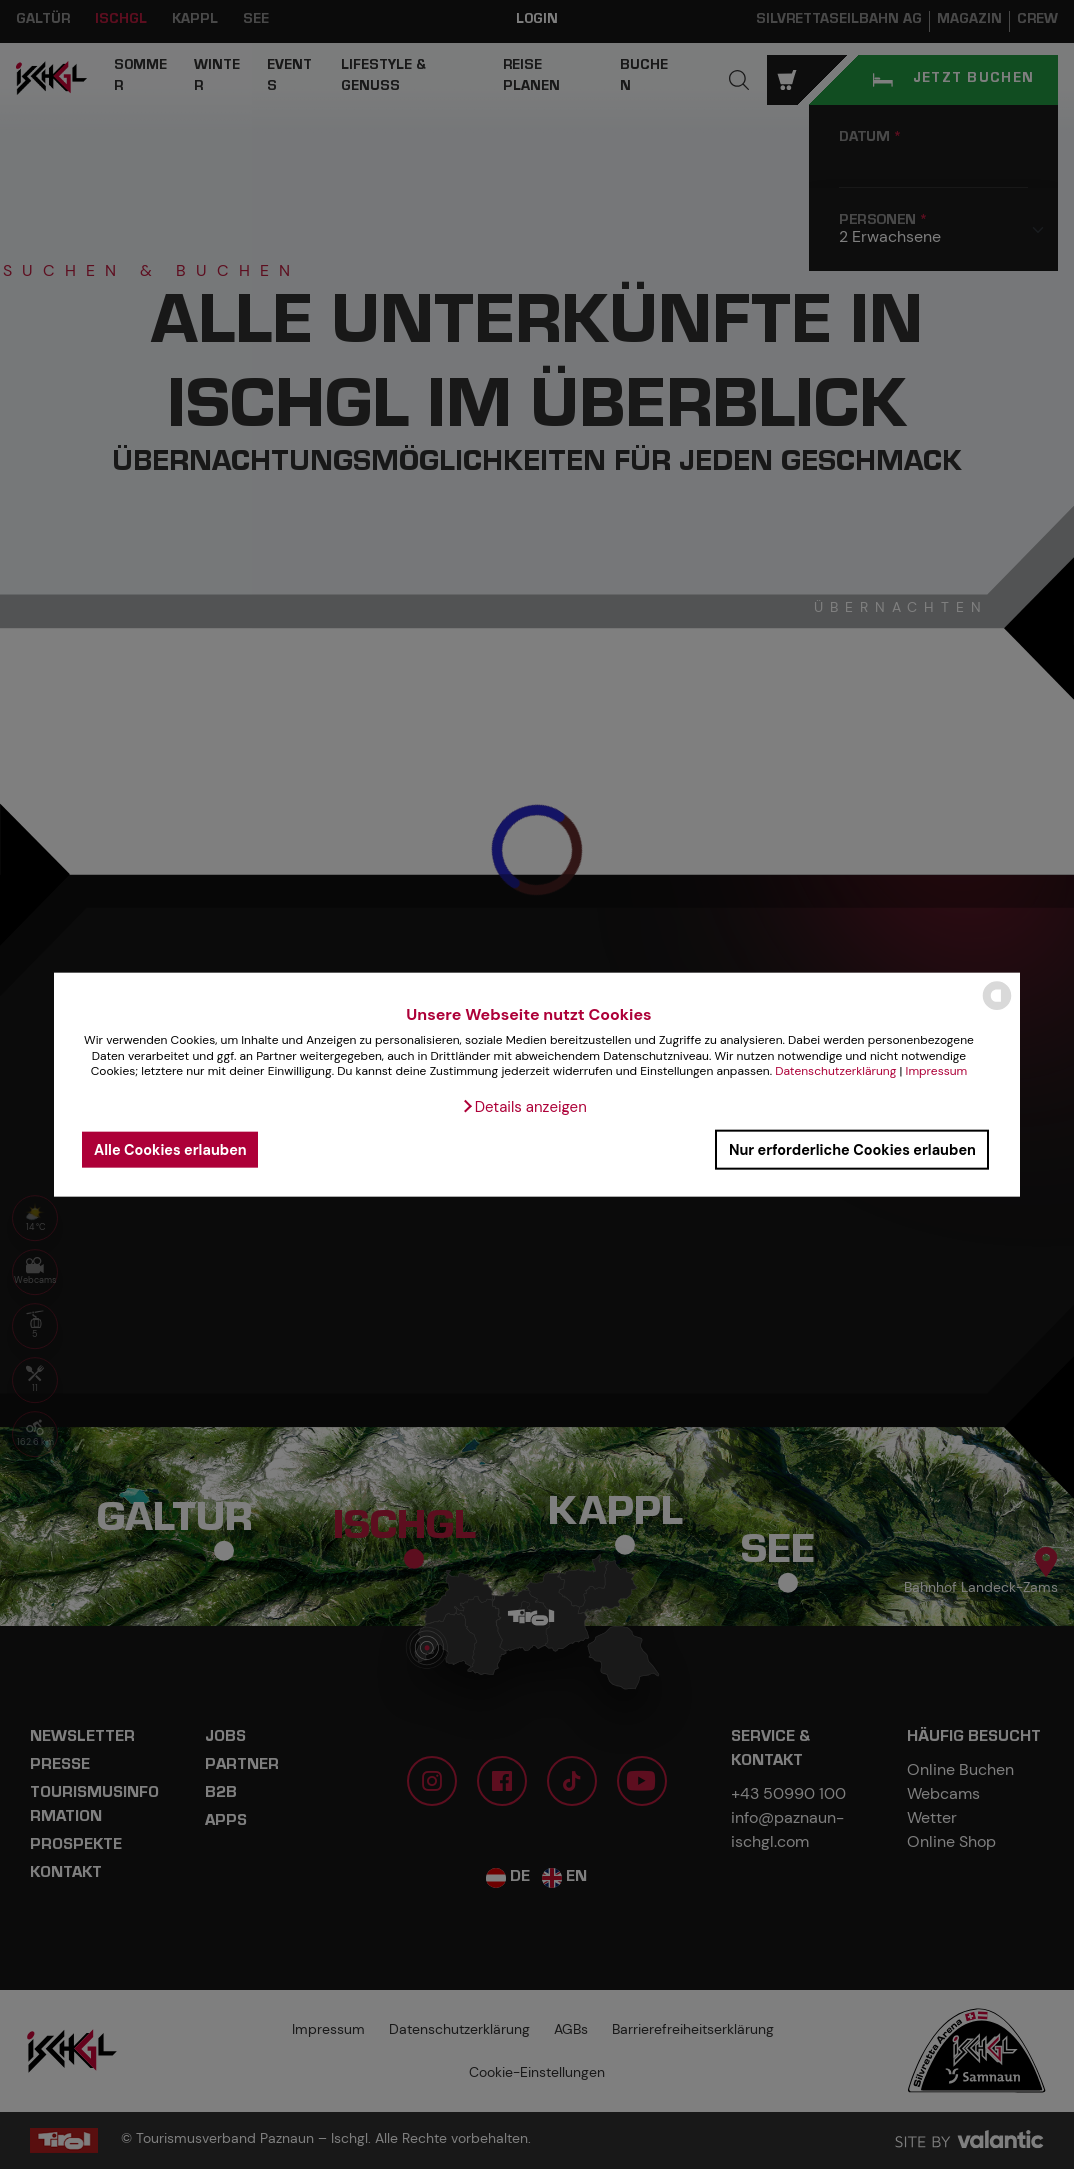  Describe the element at coordinates (997, 1008) in the screenshot. I see `[powered by Datareporter]` at that location.